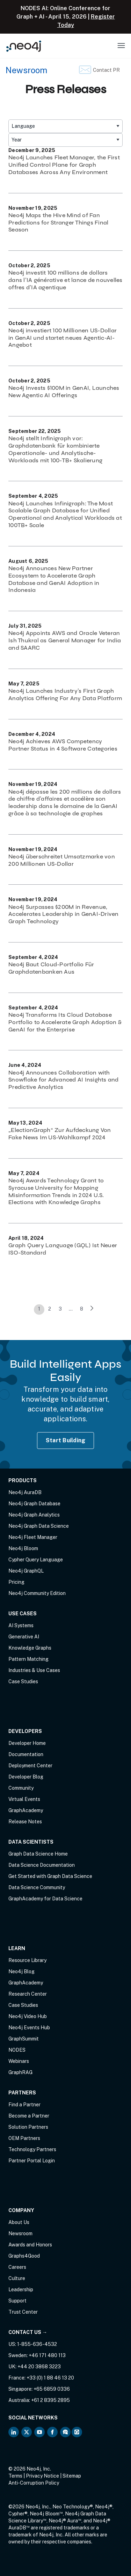 This screenshot has width=131, height=2576. Describe the element at coordinates (51, 968) in the screenshot. I see `Neo4j Baut Cloud-Portfolio Für Graphdatenbanken Aus` at that location.